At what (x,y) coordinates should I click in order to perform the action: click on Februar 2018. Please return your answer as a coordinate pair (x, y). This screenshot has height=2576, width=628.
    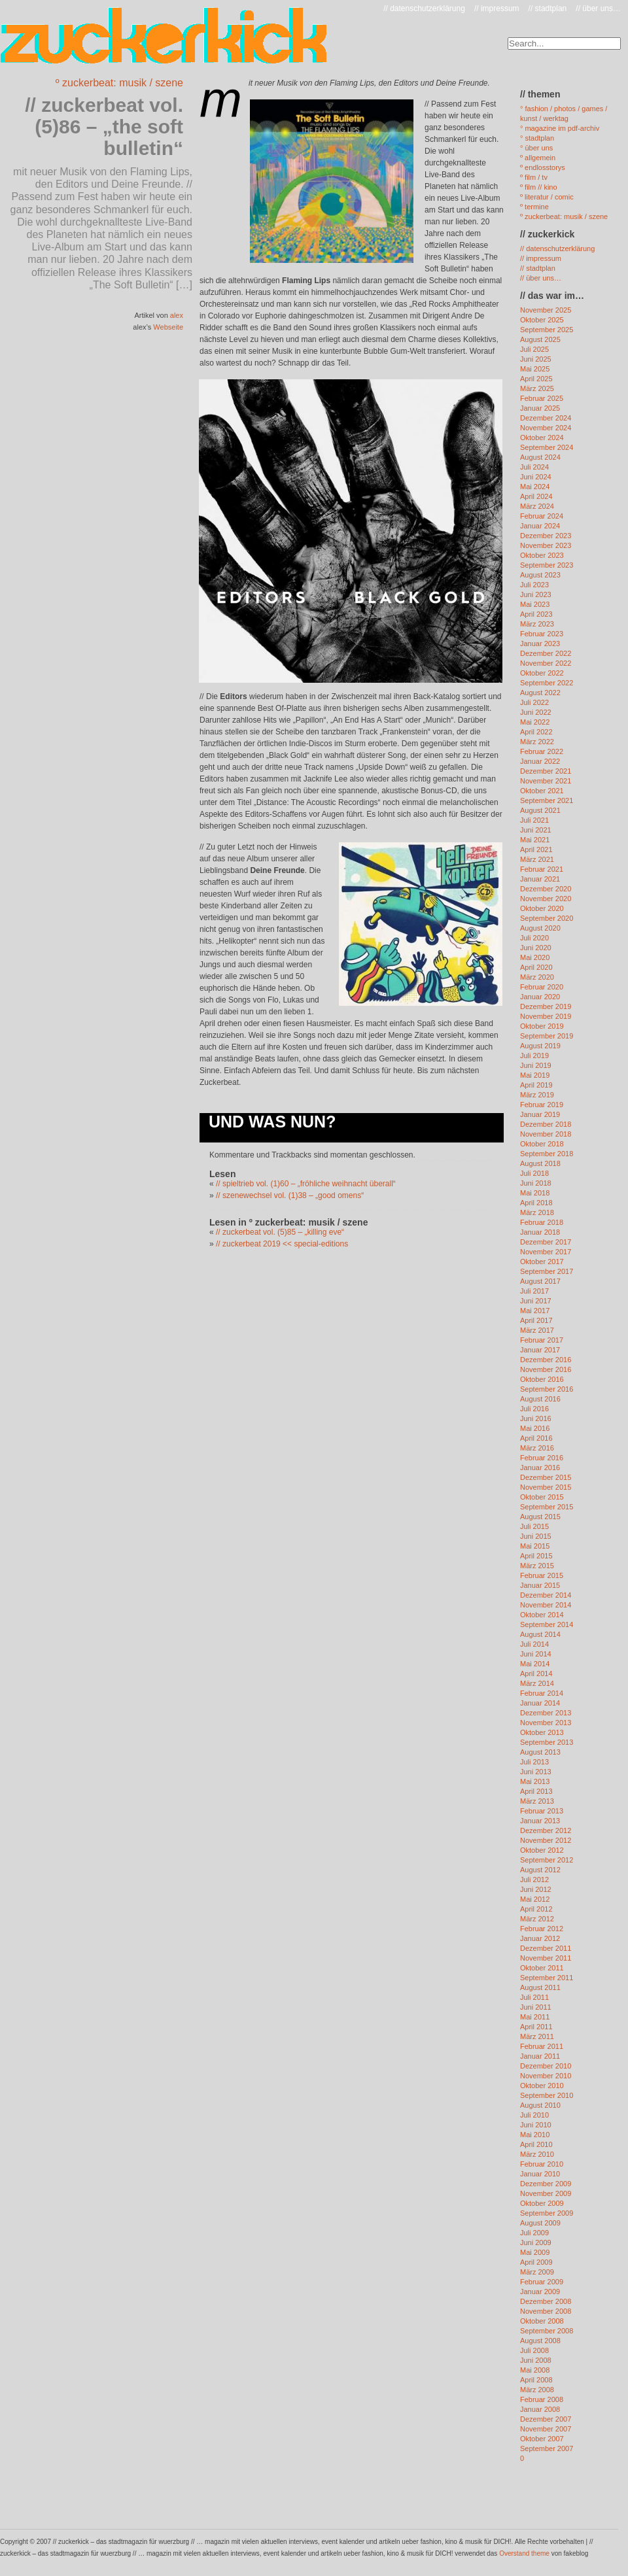
    Looking at the image, I should click on (541, 1222).